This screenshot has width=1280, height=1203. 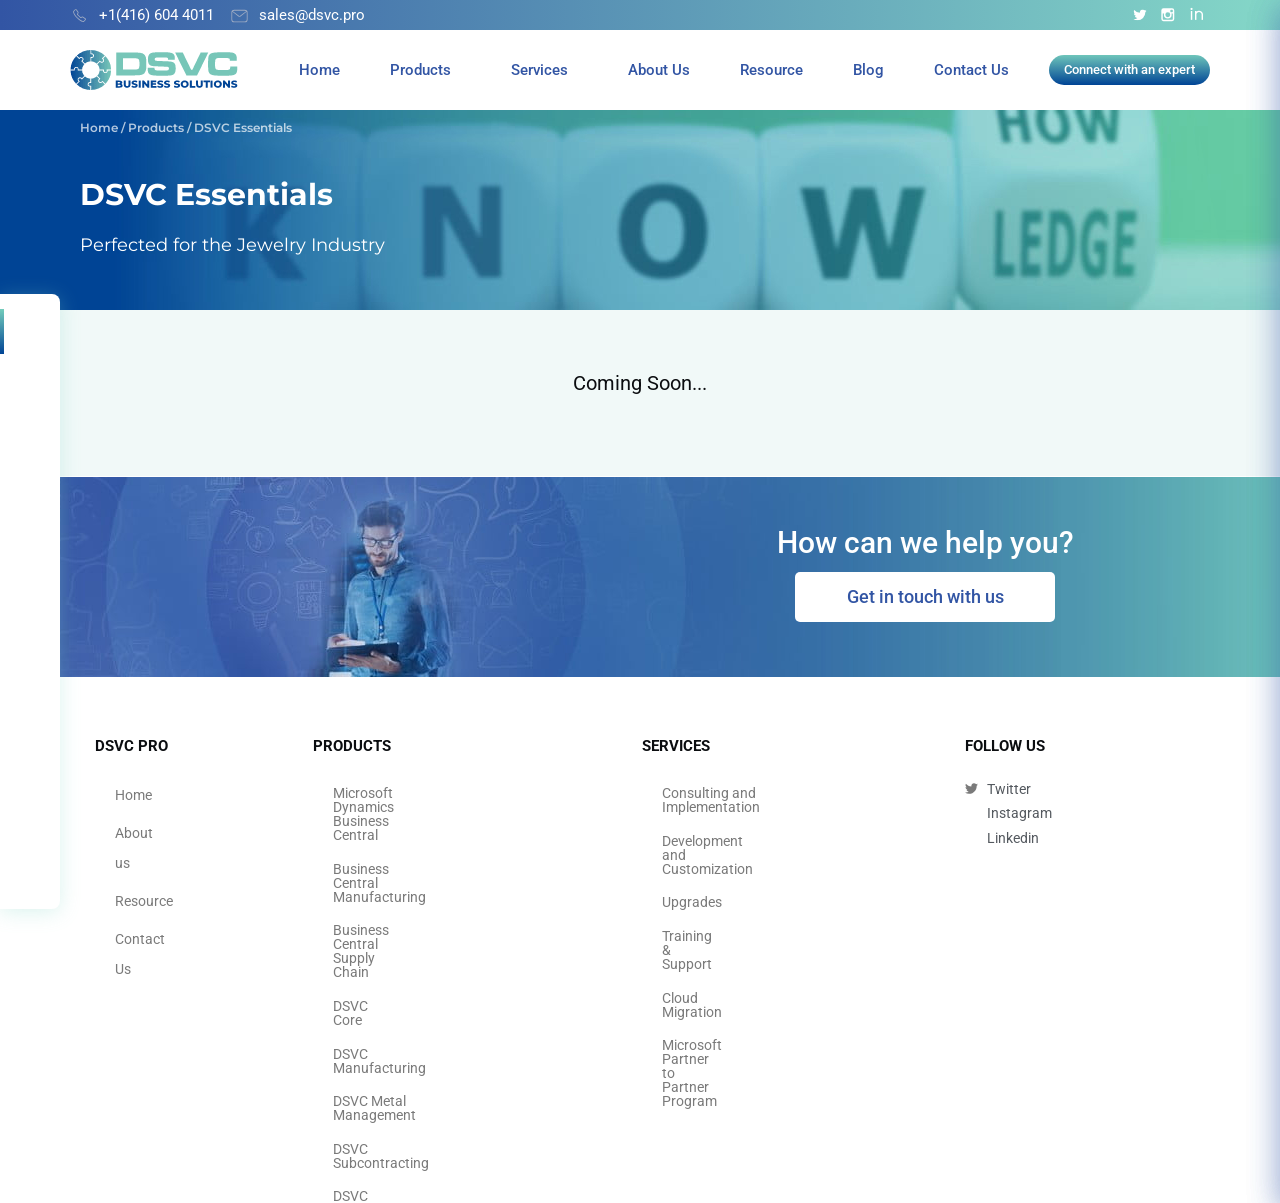 I want to click on Get in touch with us, so click(x=925, y=596).